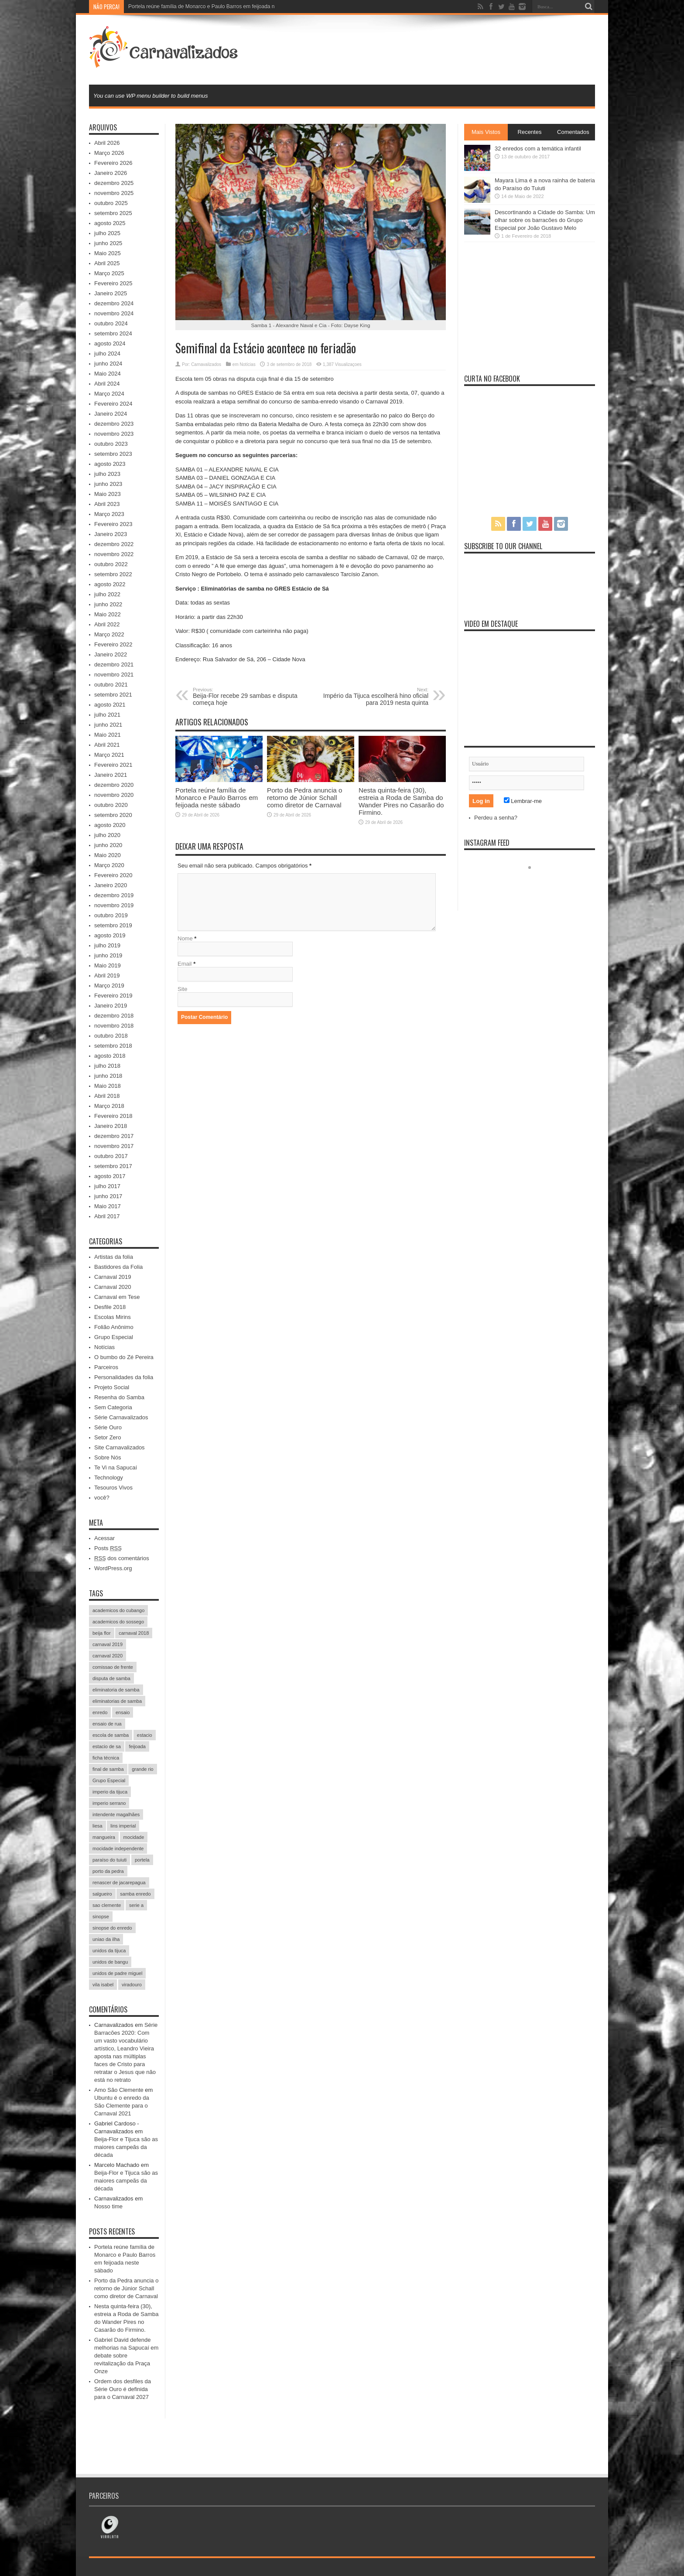 Image resolution: width=684 pixels, height=2576 pixels. Describe the element at coordinates (112, 1667) in the screenshot. I see `comissao de frente [comissao de frente (28 itens)]` at that location.